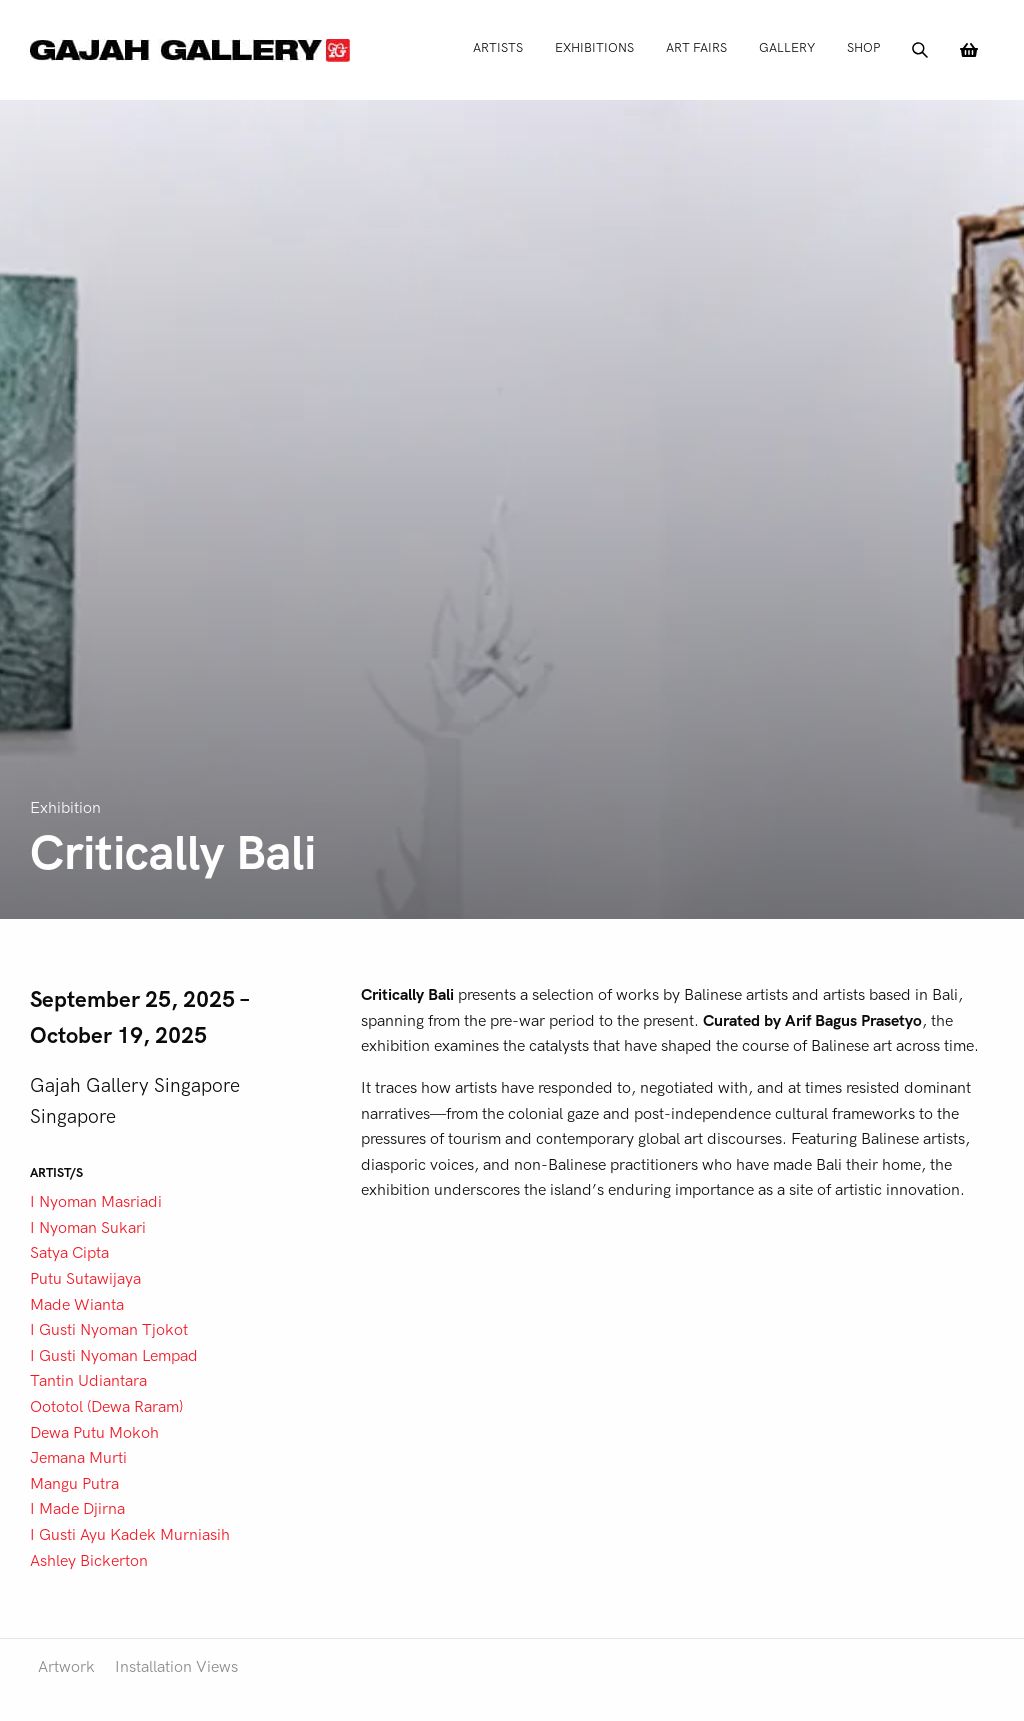 The image size is (1024, 1721). Describe the element at coordinates (863, 47) in the screenshot. I see `Shop` at that location.